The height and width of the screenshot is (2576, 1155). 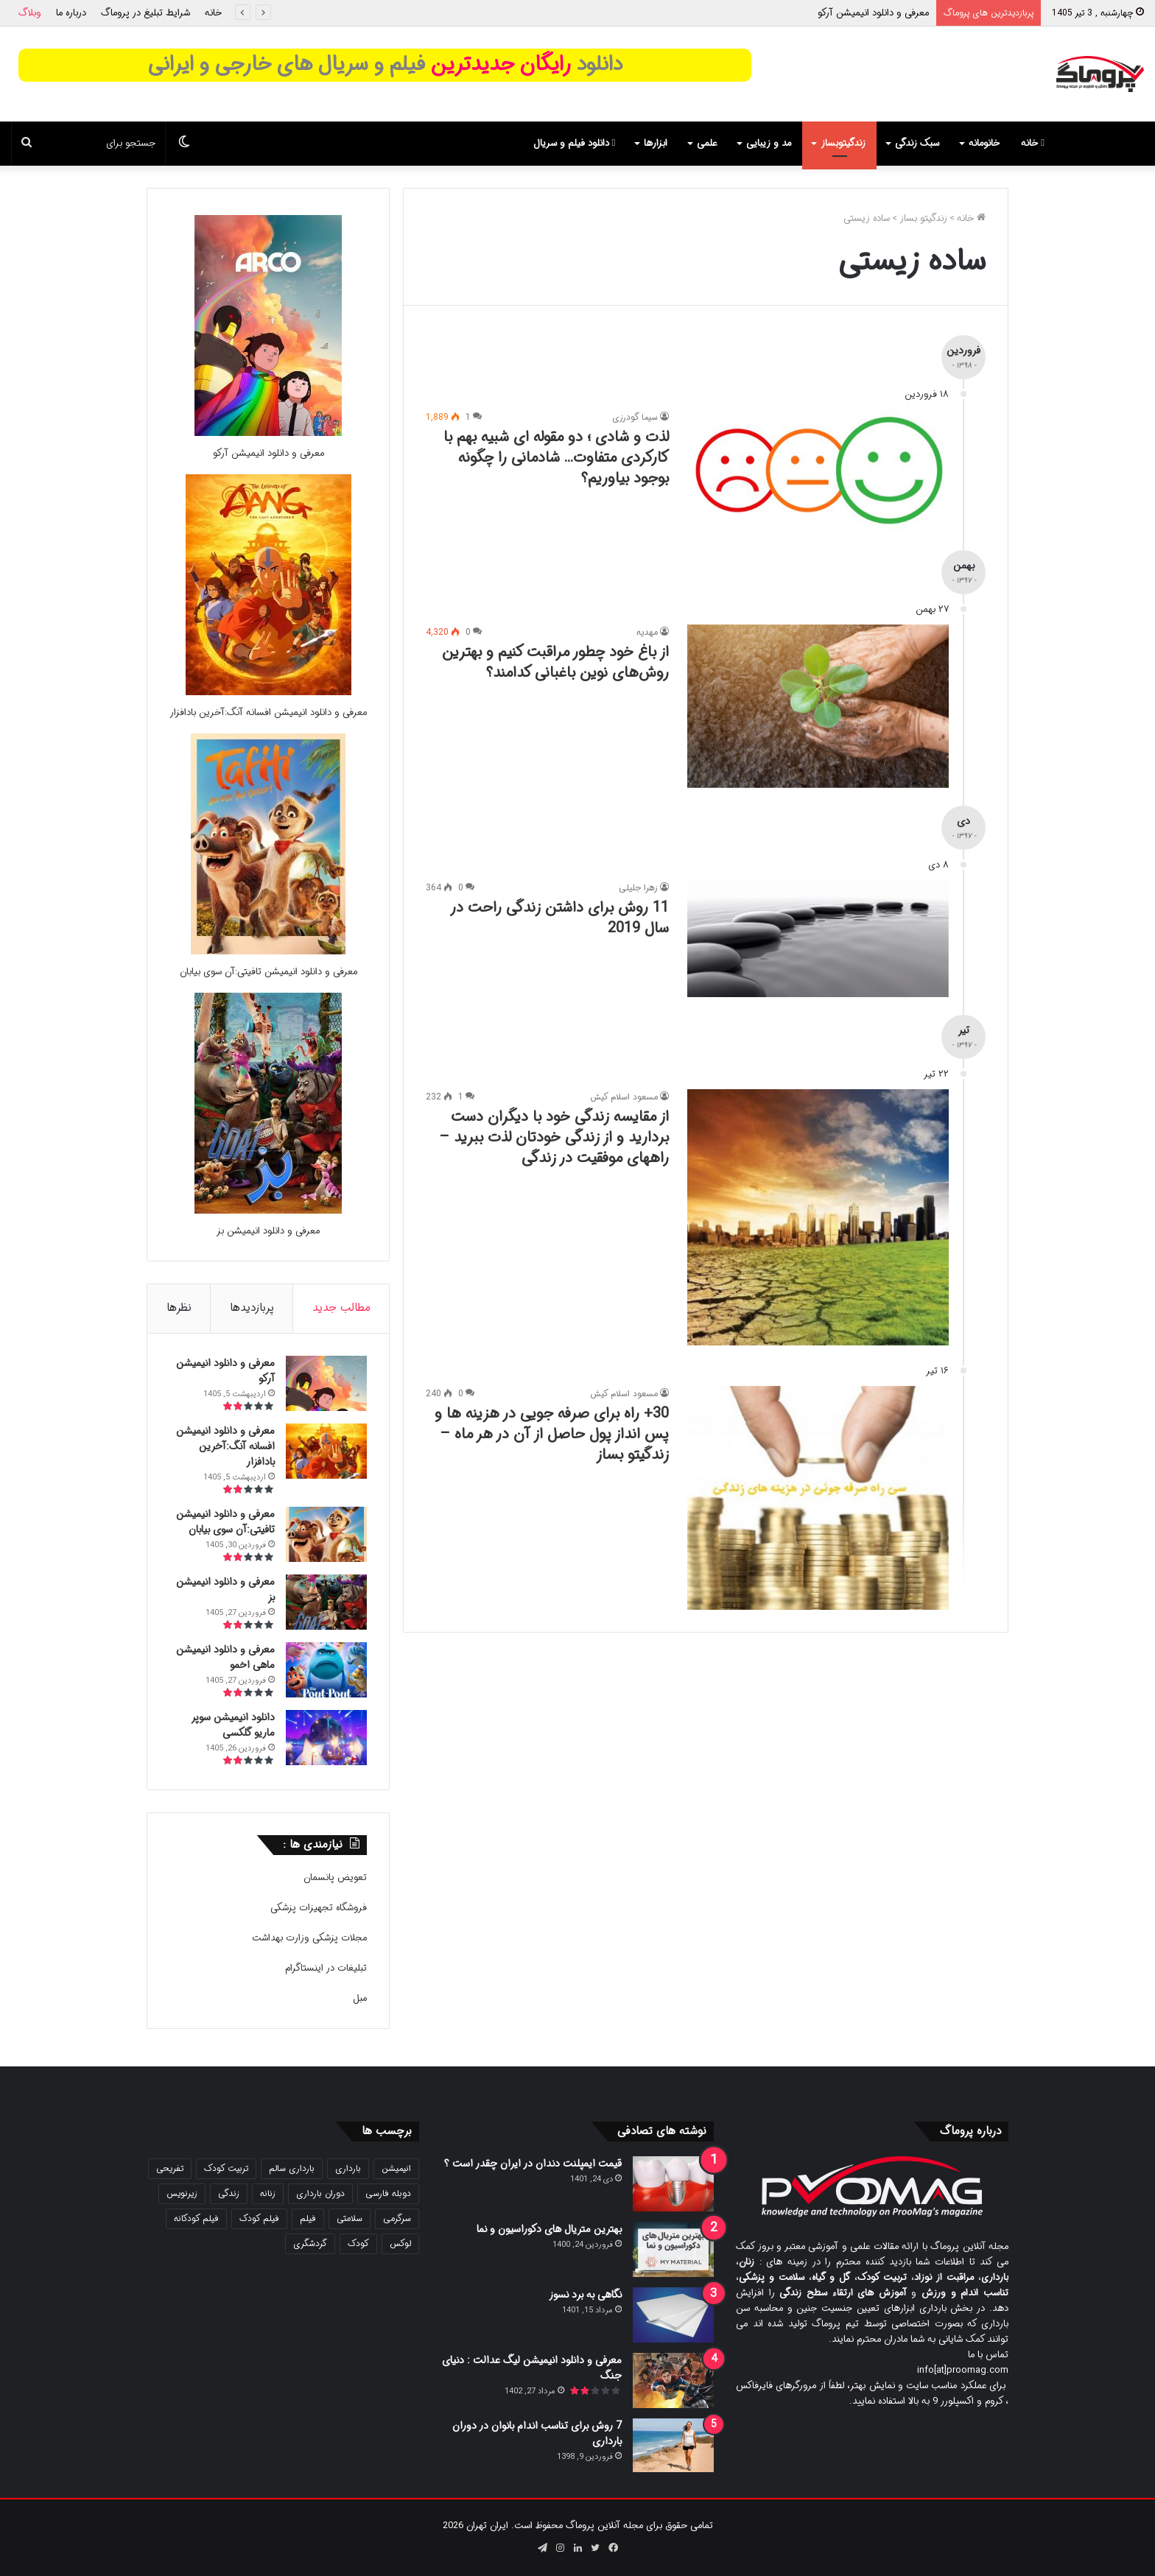 I want to click on فیلم کودکانه [فیلم کودکانه (69 مورد)], so click(x=196, y=2218).